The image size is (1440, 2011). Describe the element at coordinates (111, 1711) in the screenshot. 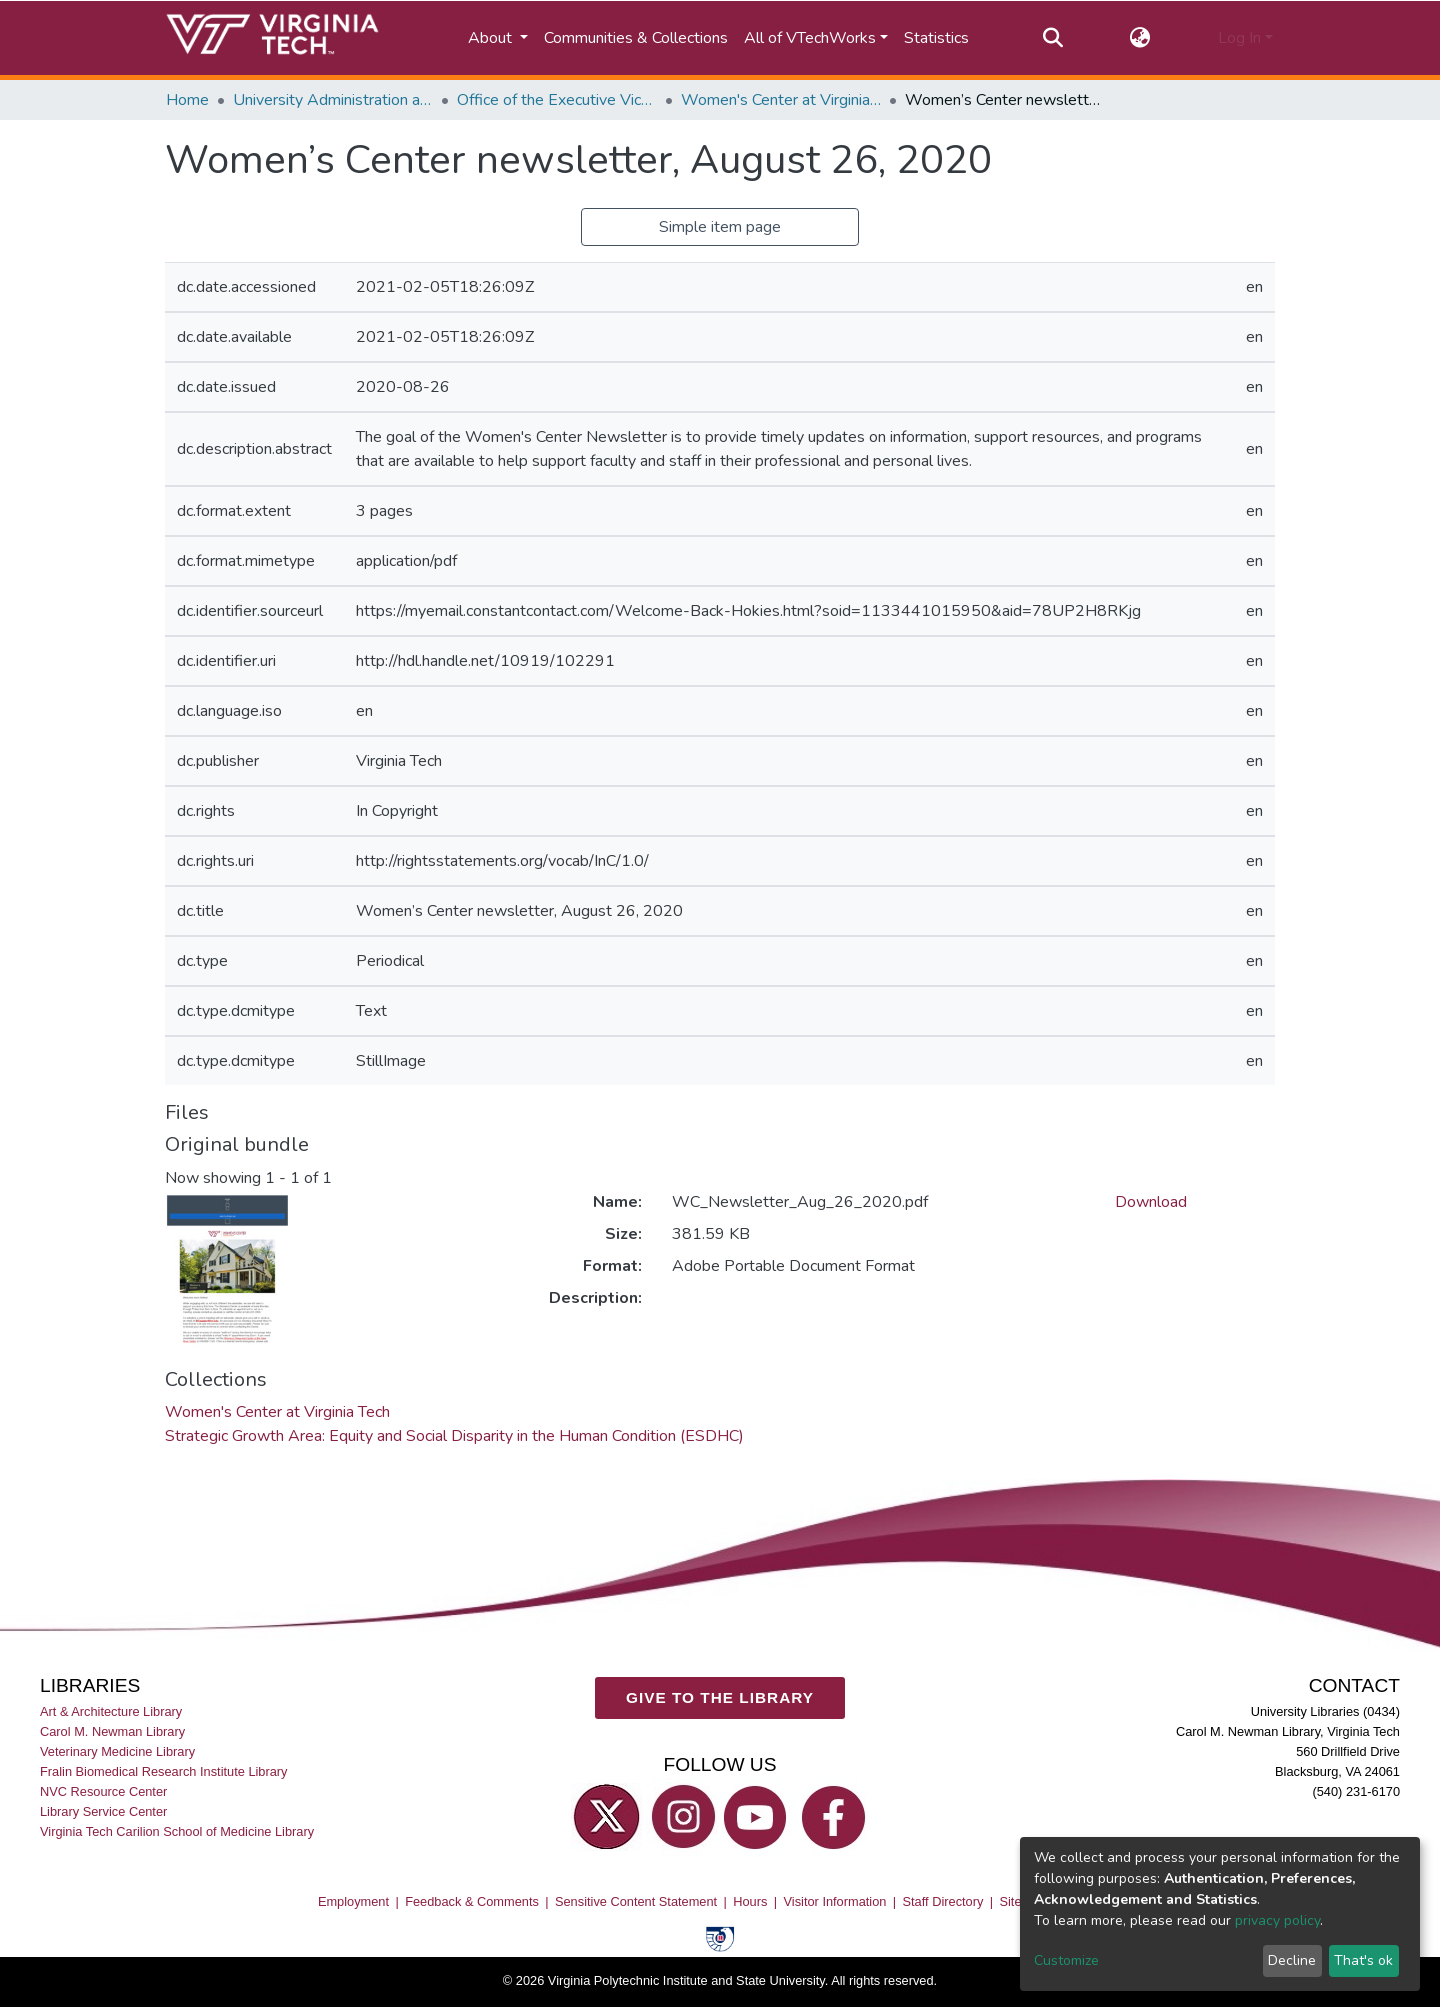

I see `Art & Architecture Library` at that location.